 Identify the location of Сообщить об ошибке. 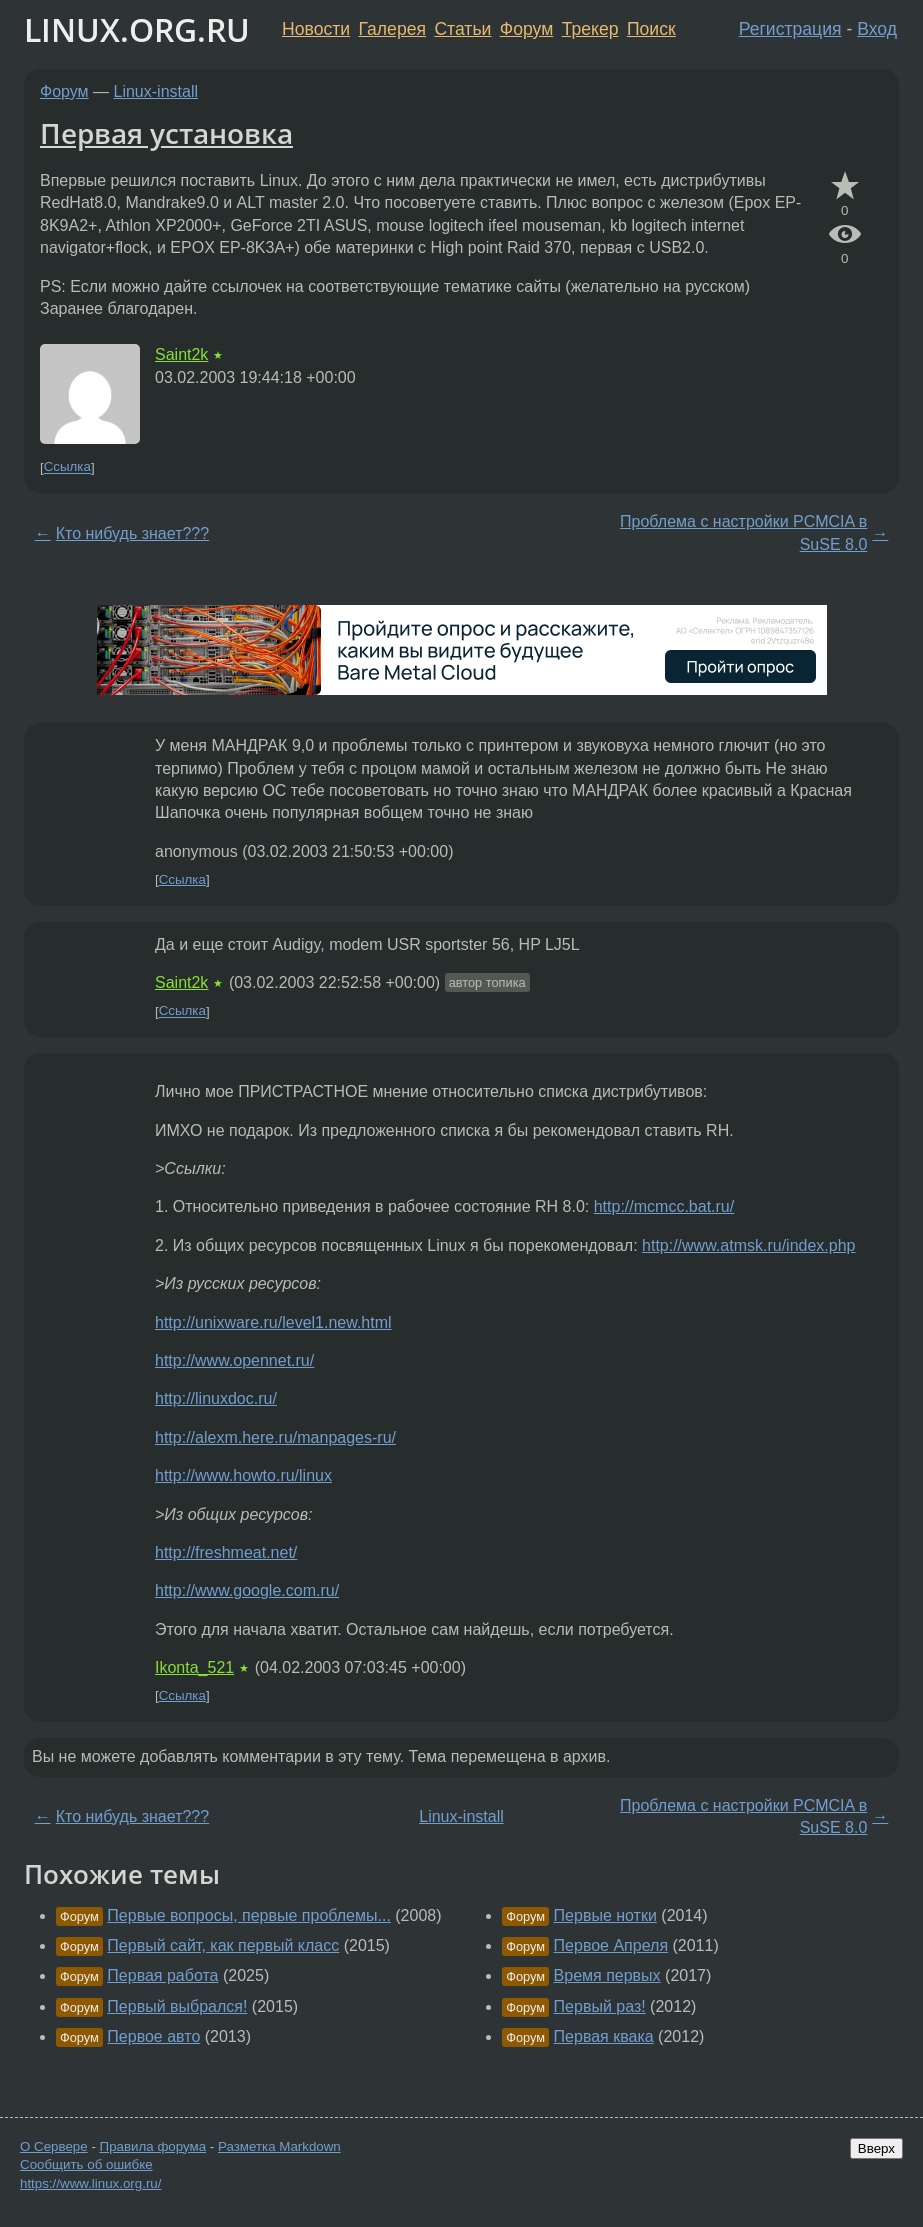
(86, 2164).